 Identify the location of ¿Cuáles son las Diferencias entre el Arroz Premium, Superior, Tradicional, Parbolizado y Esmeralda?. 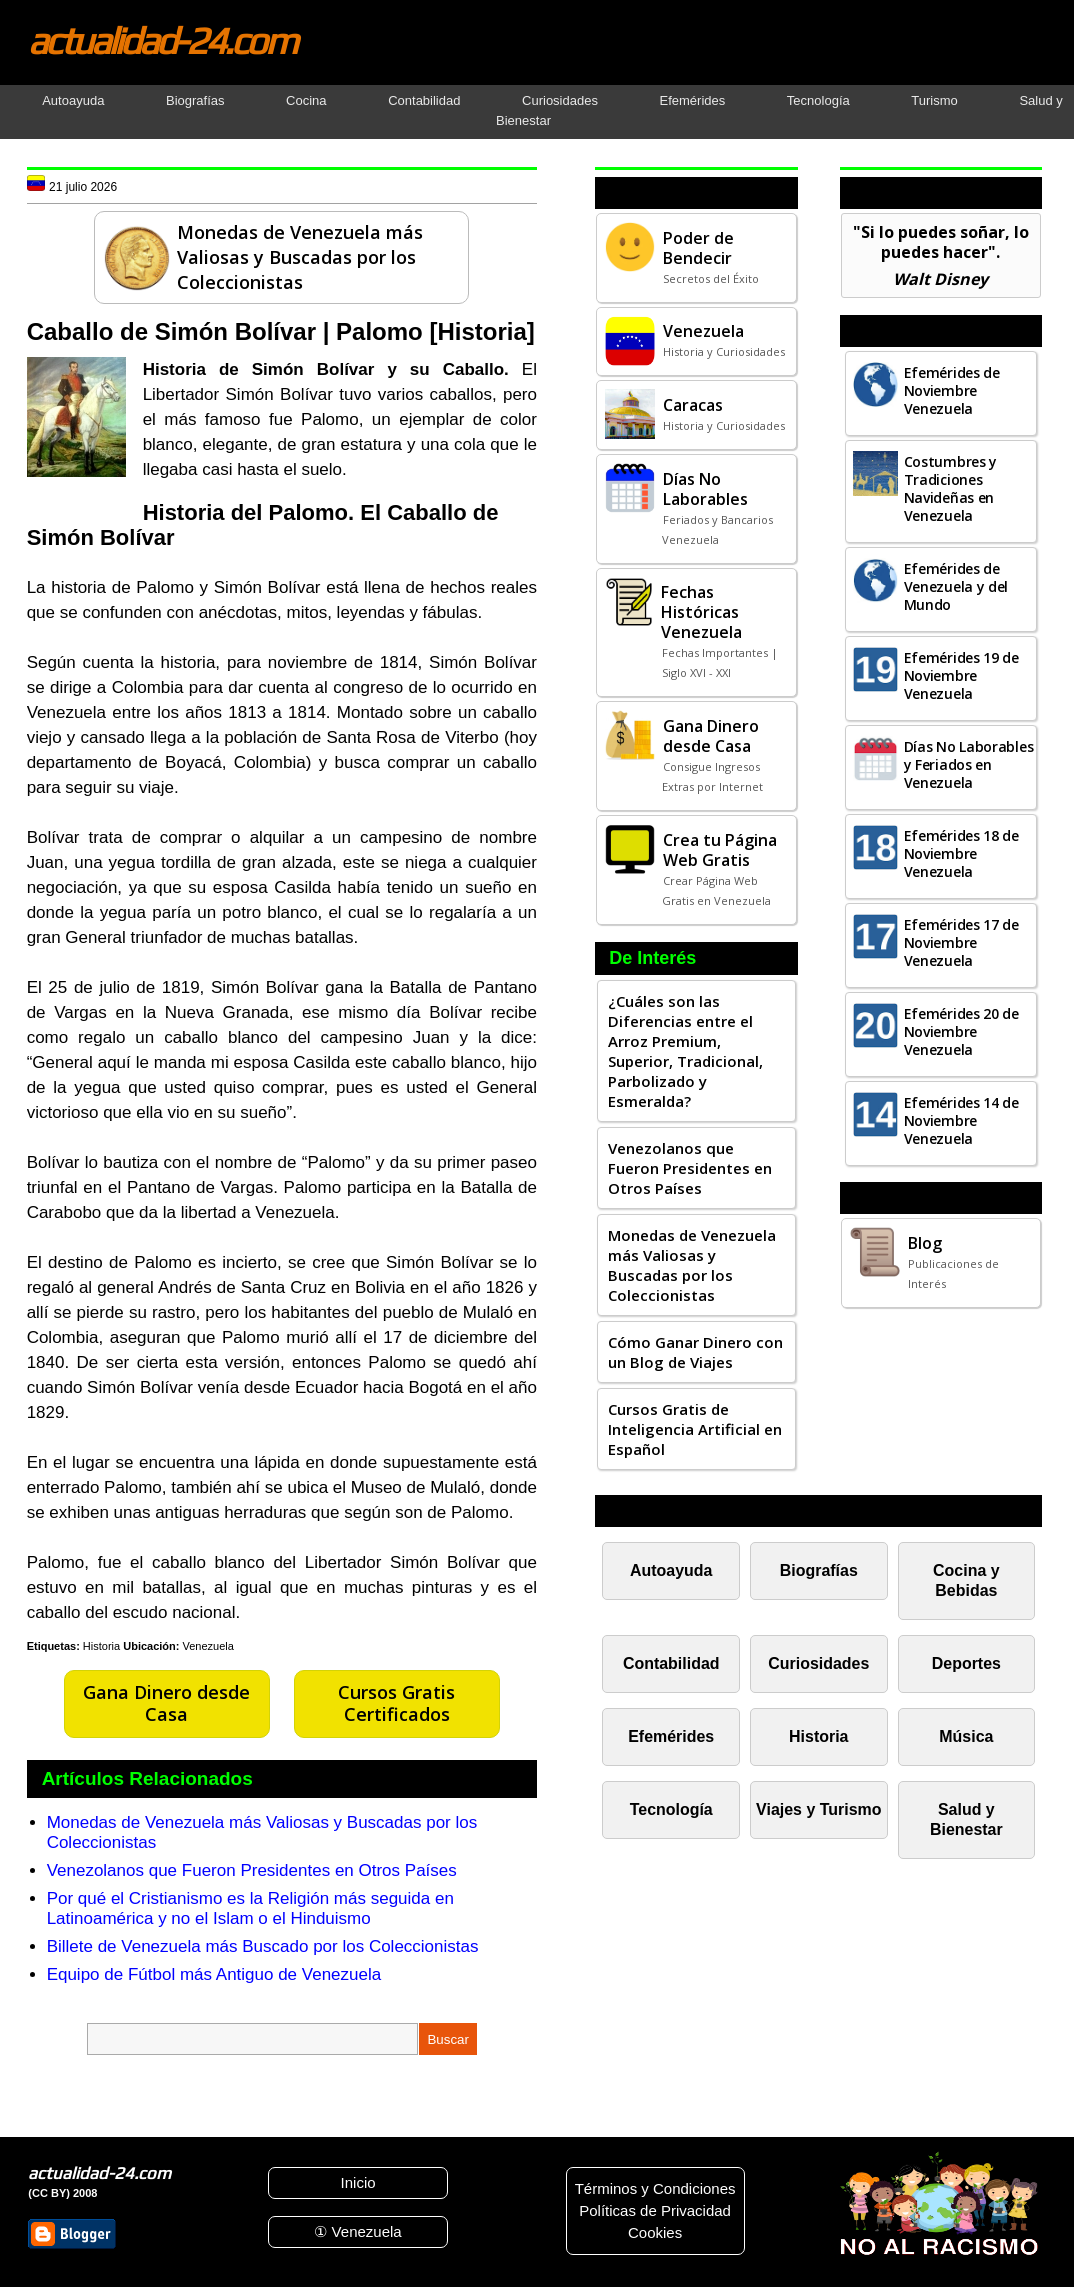
(685, 1051).